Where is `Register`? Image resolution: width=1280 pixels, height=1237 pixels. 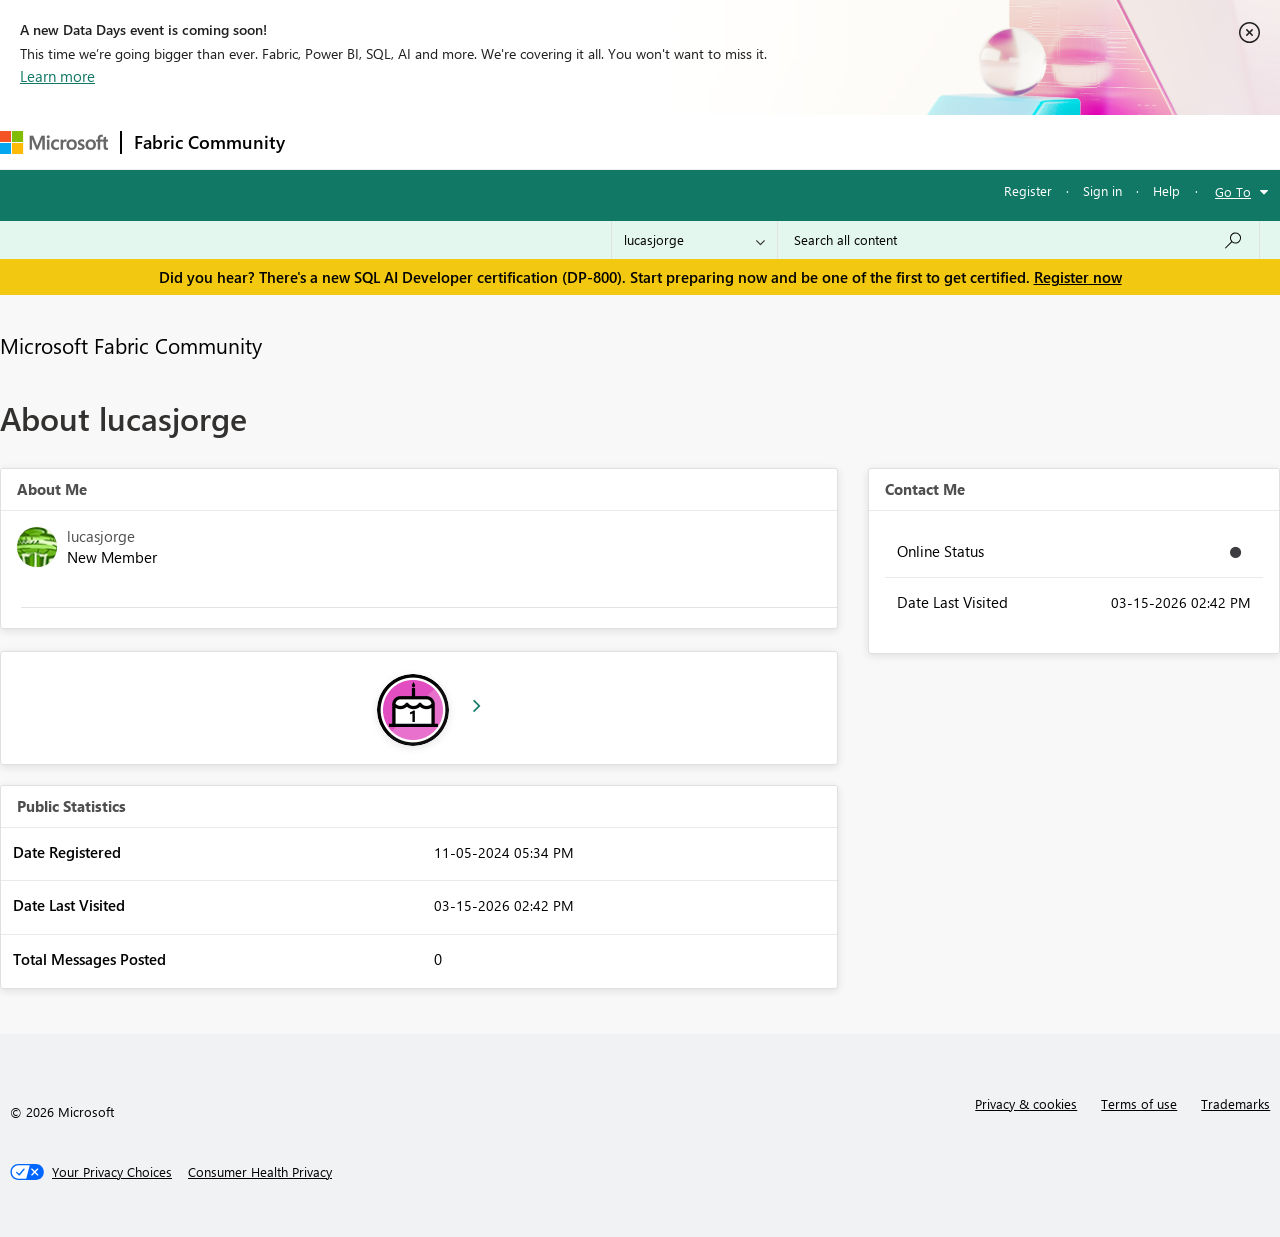
Register is located at coordinates (1028, 190).